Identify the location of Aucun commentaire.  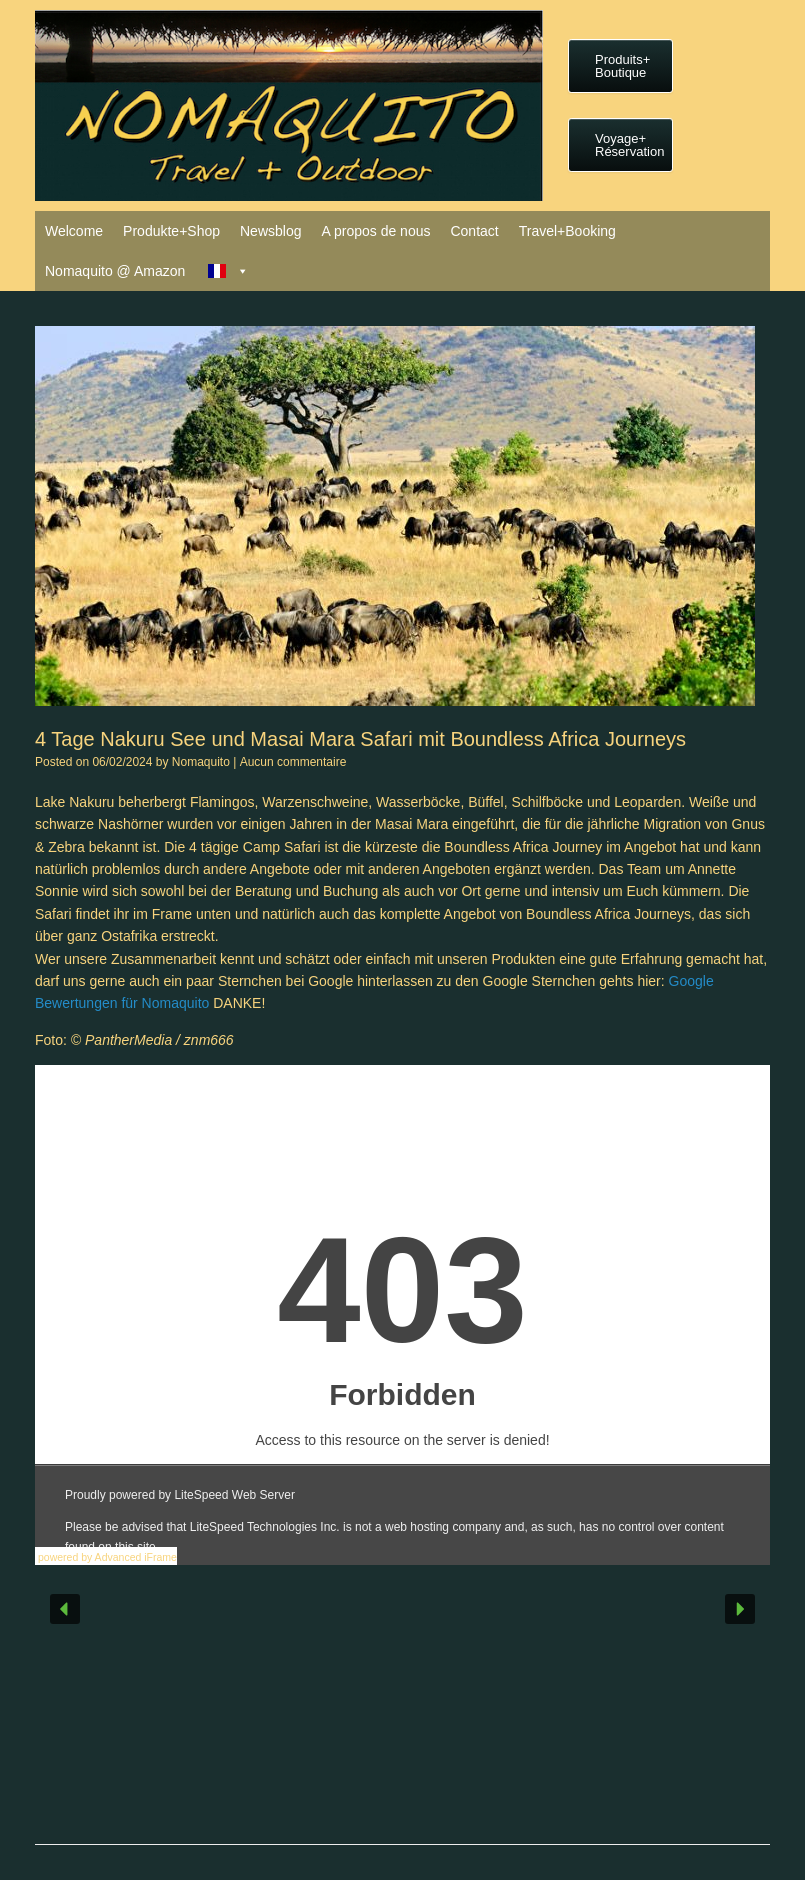
(293, 762).